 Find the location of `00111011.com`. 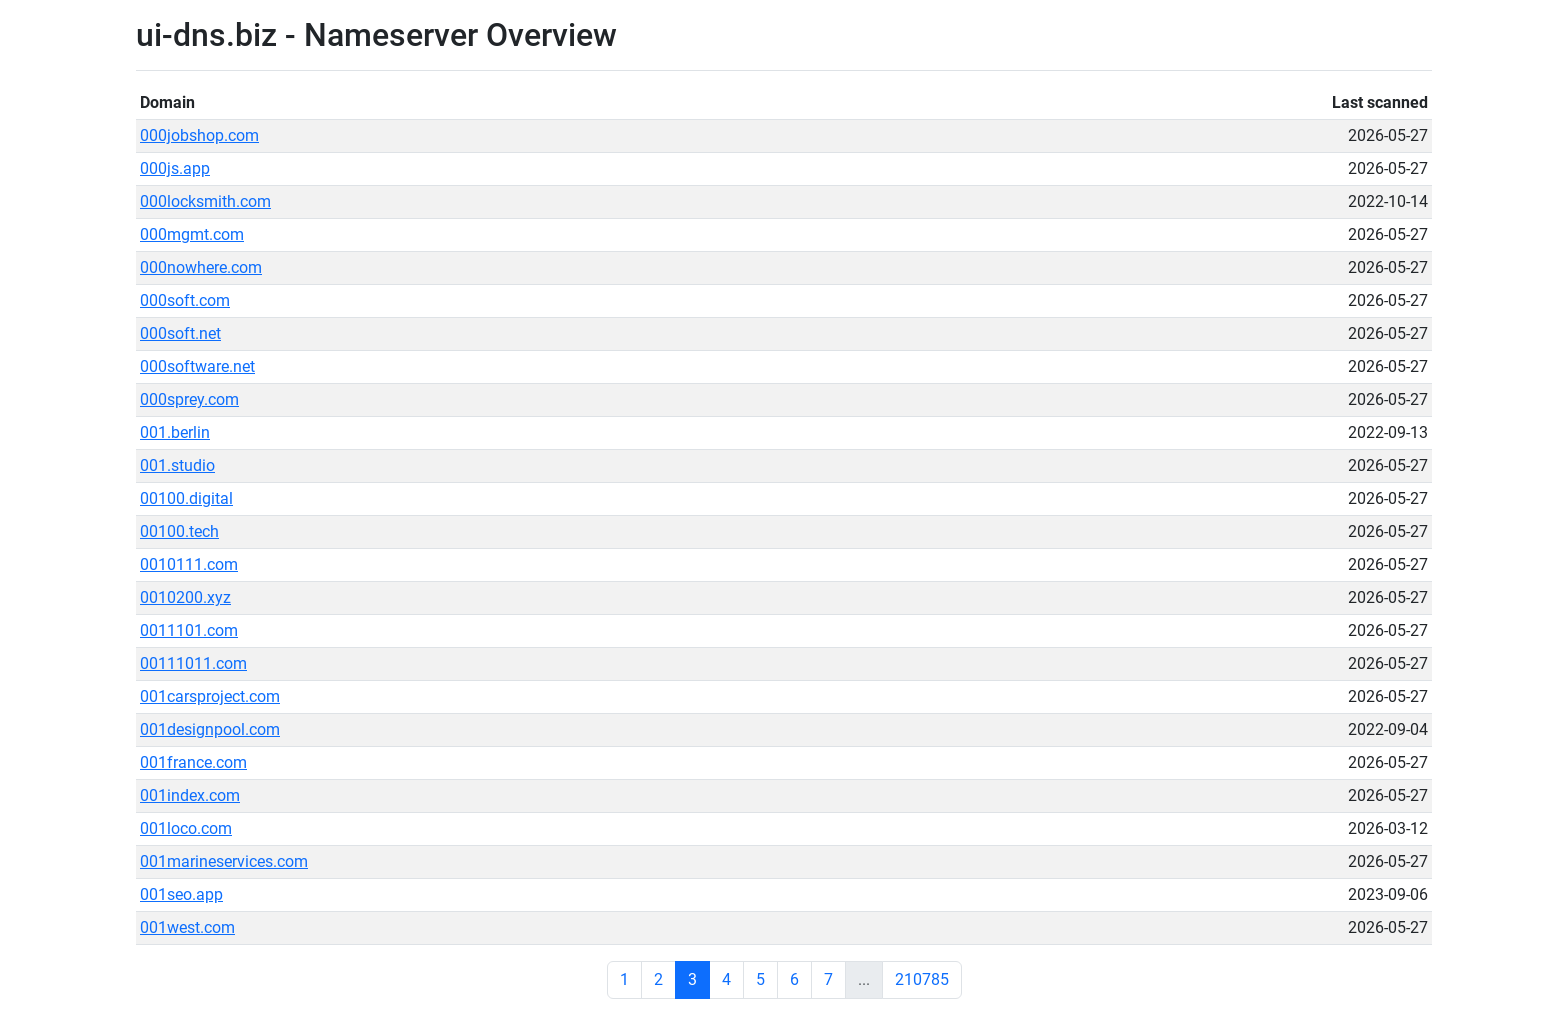

00111011.com is located at coordinates (193, 663).